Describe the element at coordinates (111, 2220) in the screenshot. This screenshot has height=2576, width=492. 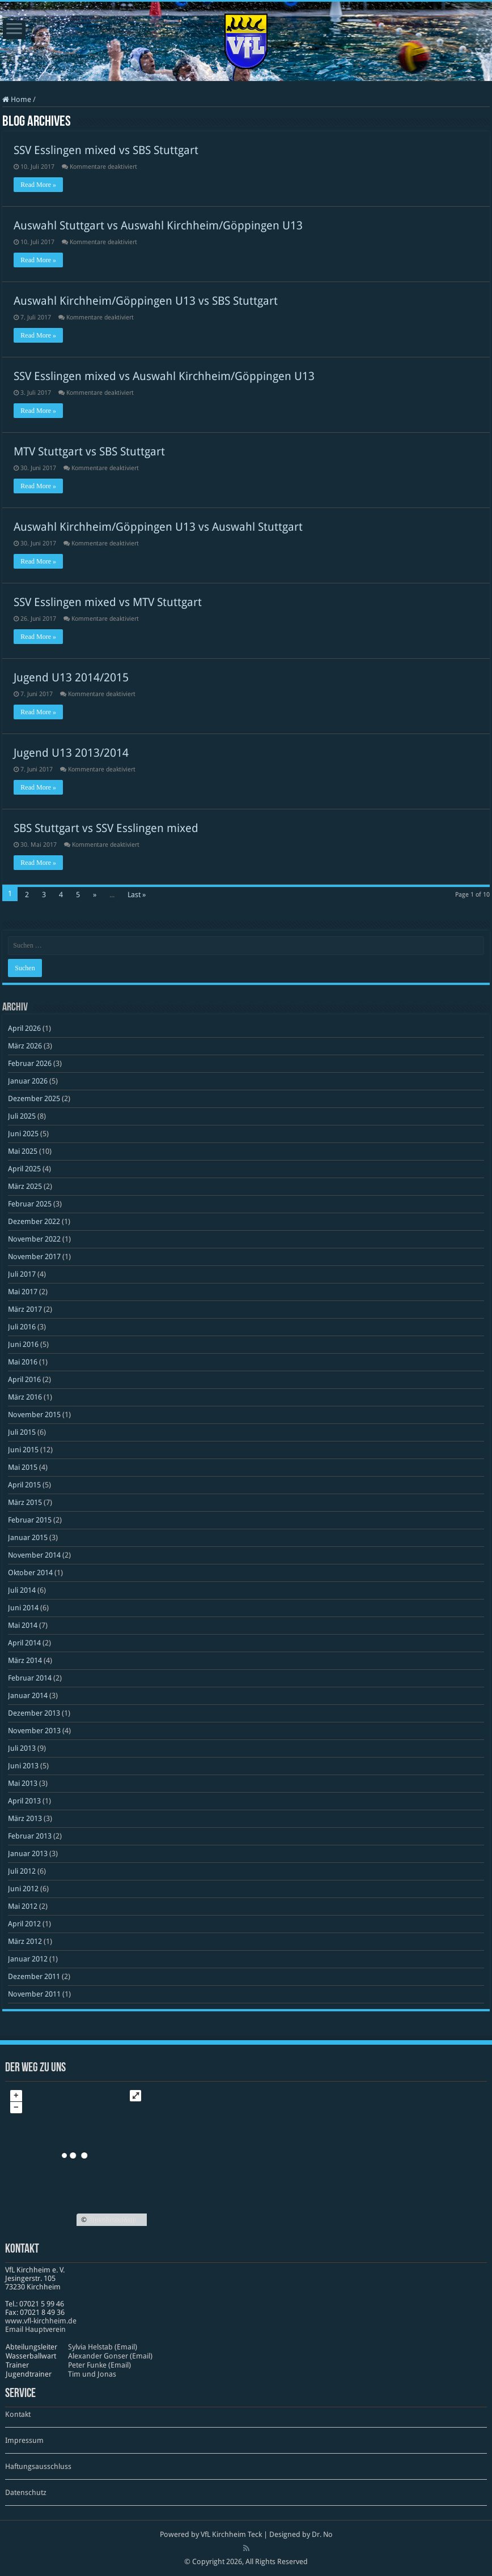
I see `OpenStreetMap` at that location.